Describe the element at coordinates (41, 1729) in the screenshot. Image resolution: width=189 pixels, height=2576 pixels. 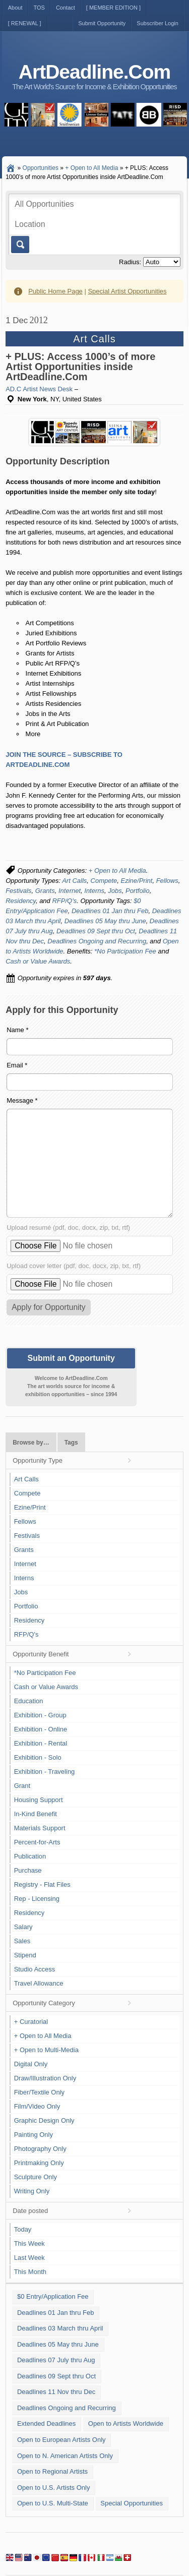
I see `Exhibition - Online` at that location.